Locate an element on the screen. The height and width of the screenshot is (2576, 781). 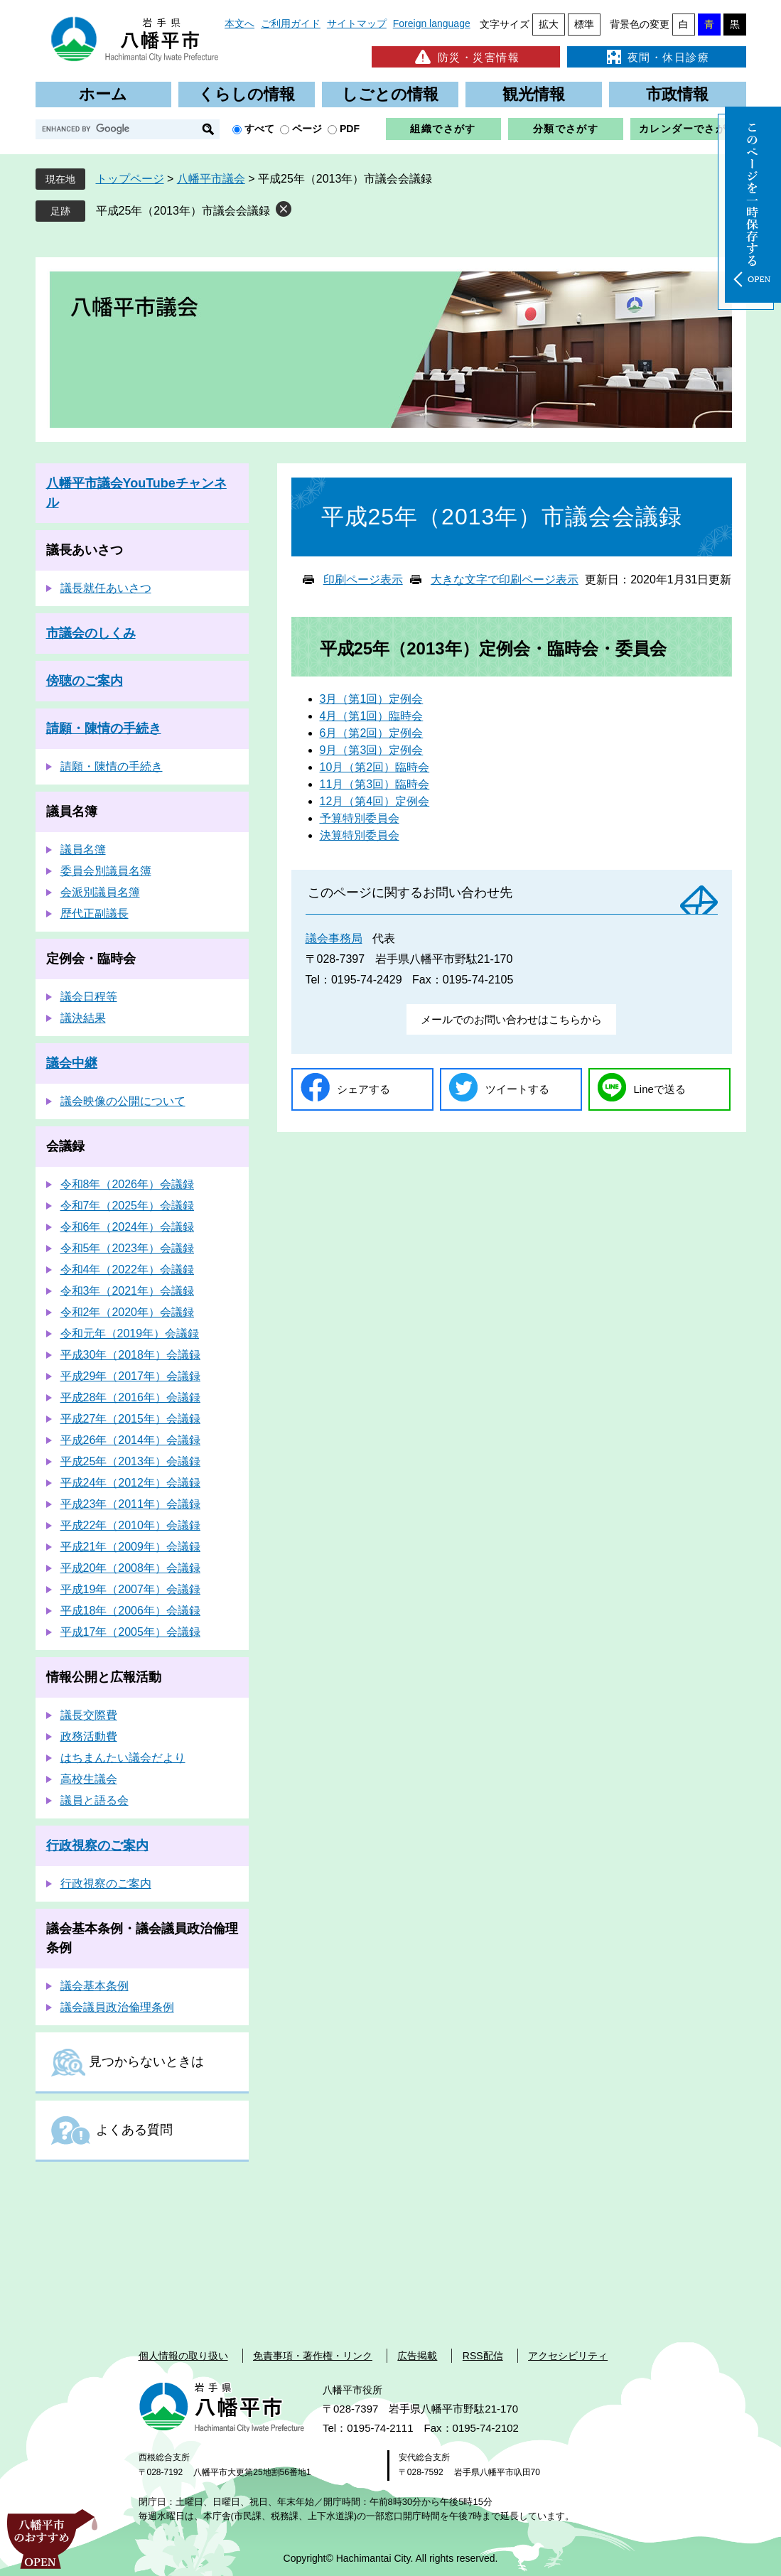
歴代正副議長 is located at coordinates (94, 913).